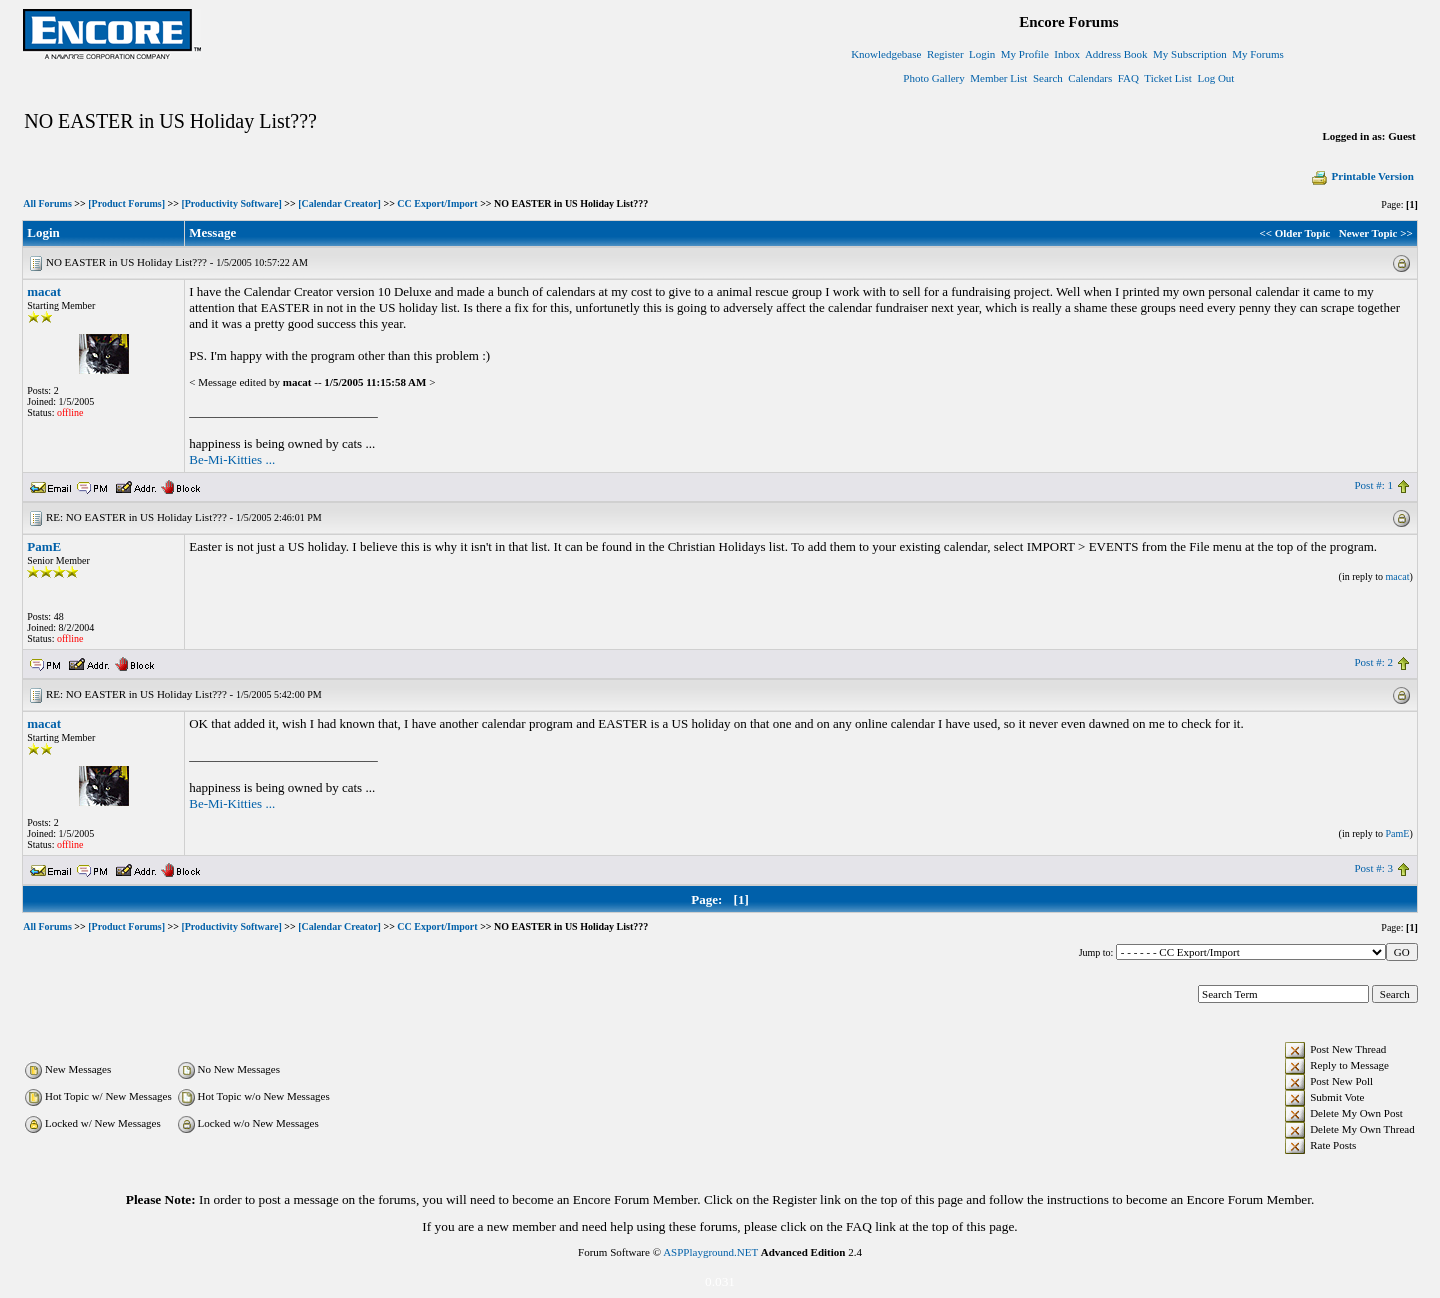  What do you see at coordinates (47, 203) in the screenshot?
I see `All Forums` at bounding box center [47, 203].